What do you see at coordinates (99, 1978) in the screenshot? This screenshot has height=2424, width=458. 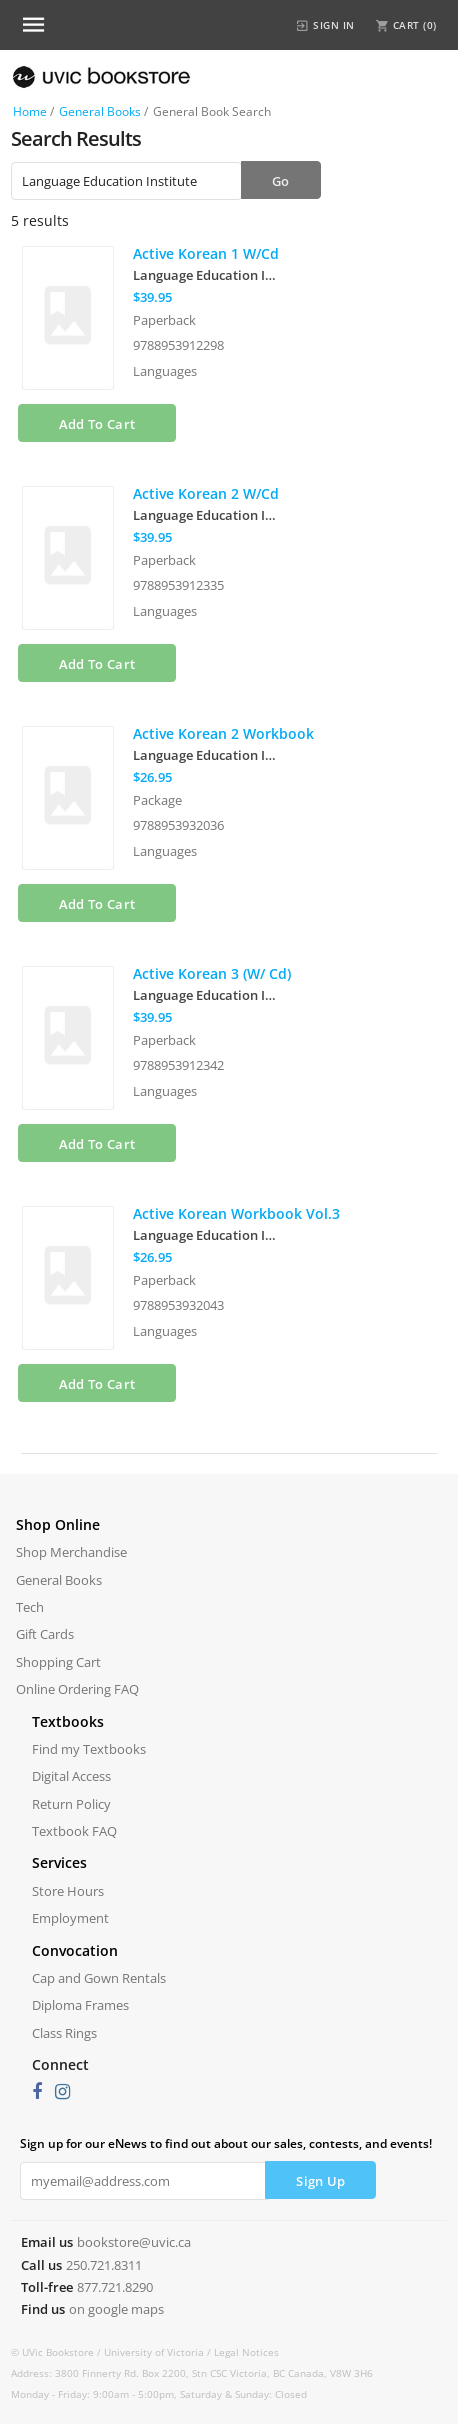 I see `Cap and Gown Rentals` at bounding box center [99, 1978].